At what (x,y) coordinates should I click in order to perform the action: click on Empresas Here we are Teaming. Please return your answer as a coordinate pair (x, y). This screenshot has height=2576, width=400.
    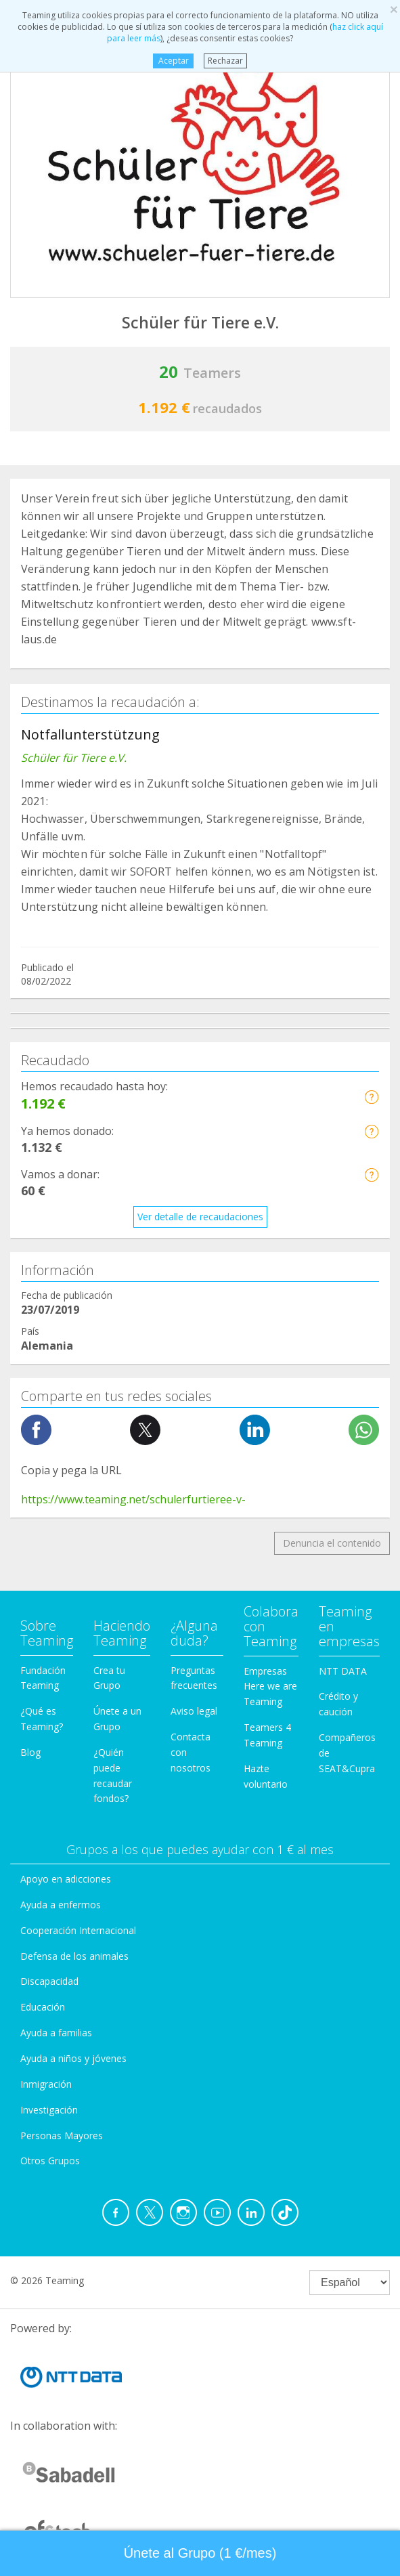
    Looking at the image, I should click on (270, 1687).